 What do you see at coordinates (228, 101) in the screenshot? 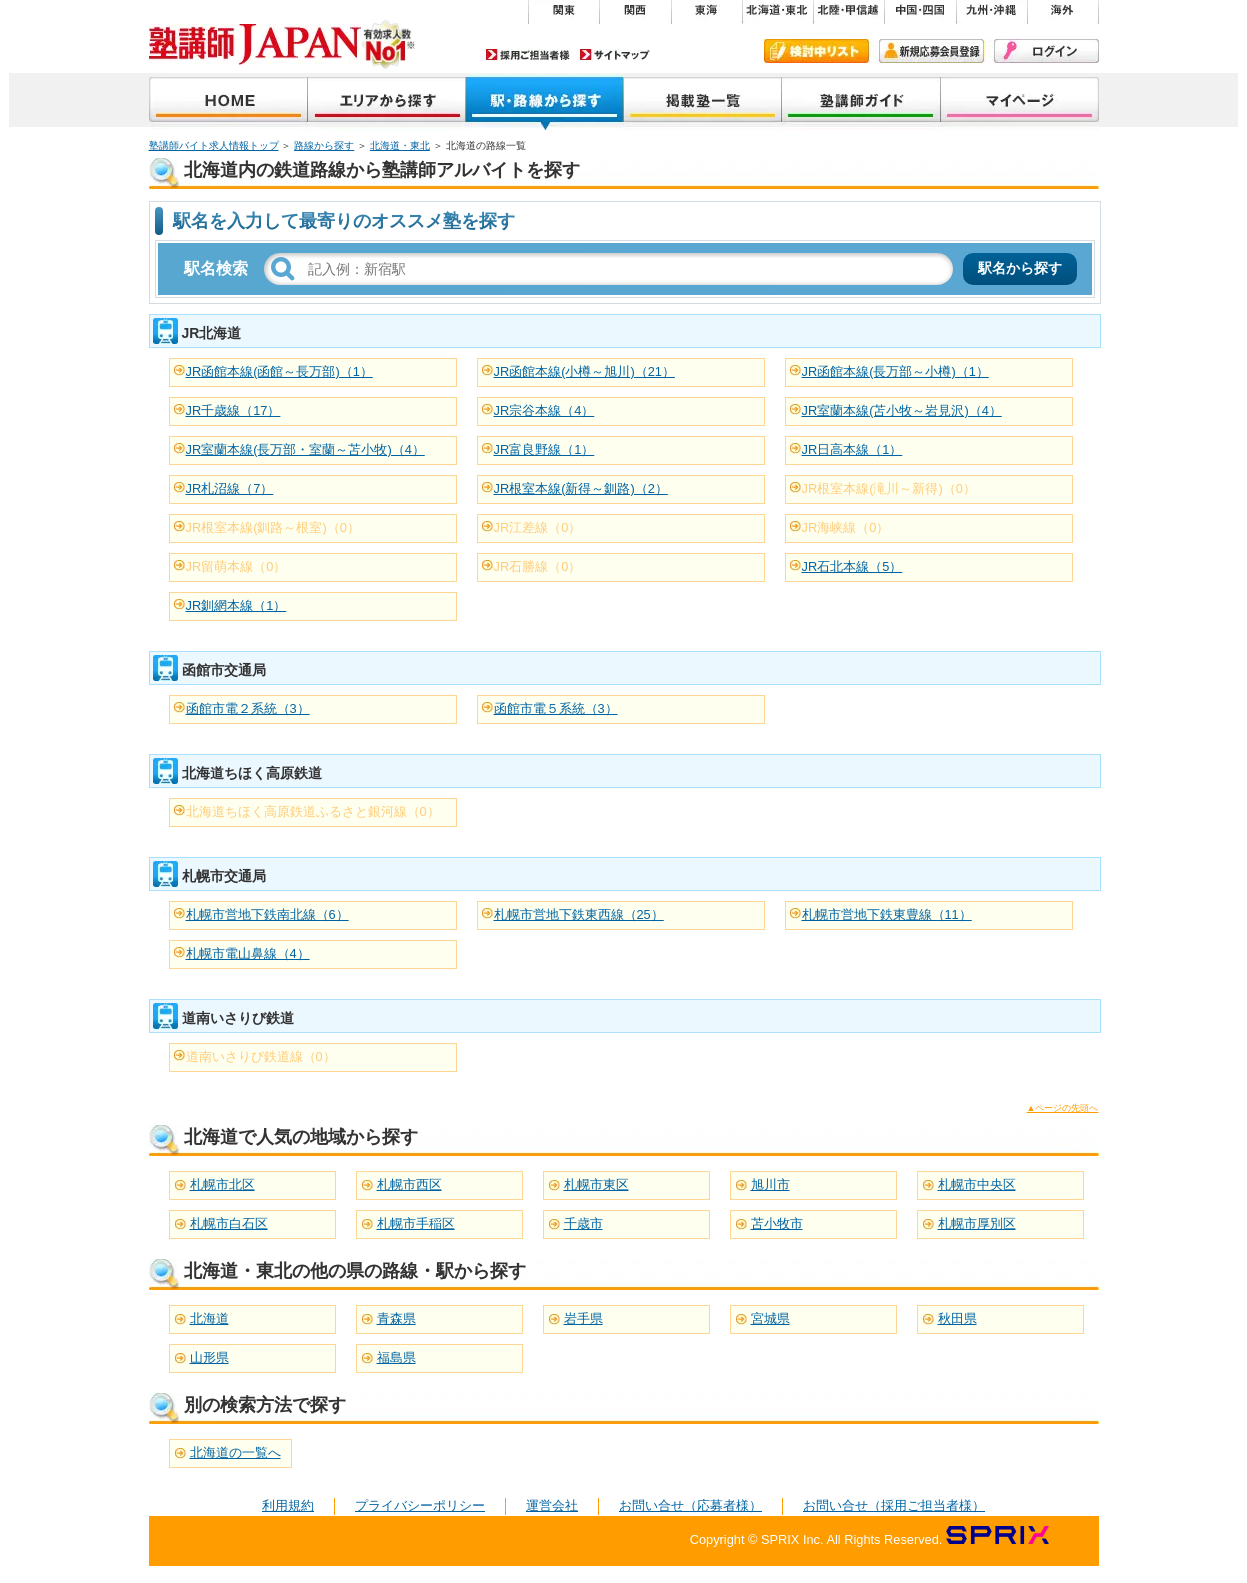
I see `塾講師JAPAN` at bounding box center [228, 101].